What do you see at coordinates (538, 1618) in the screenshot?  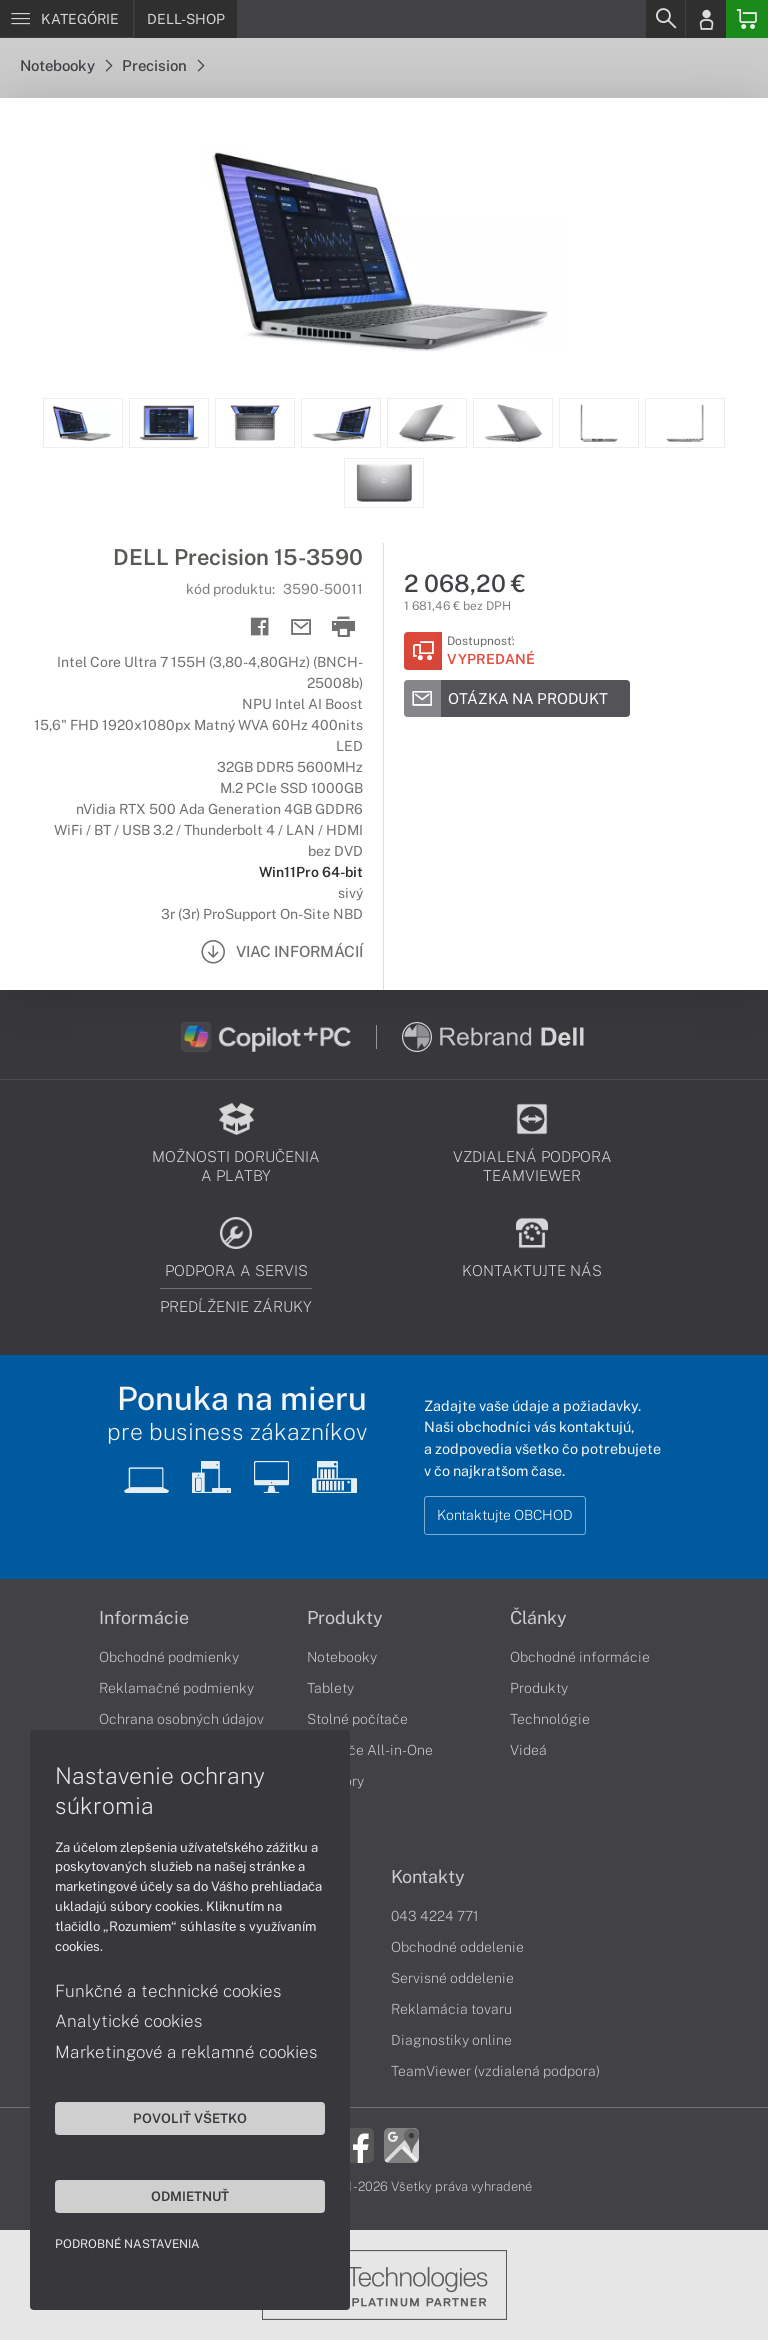 I see `Články` at bounding box center [538, 1618].